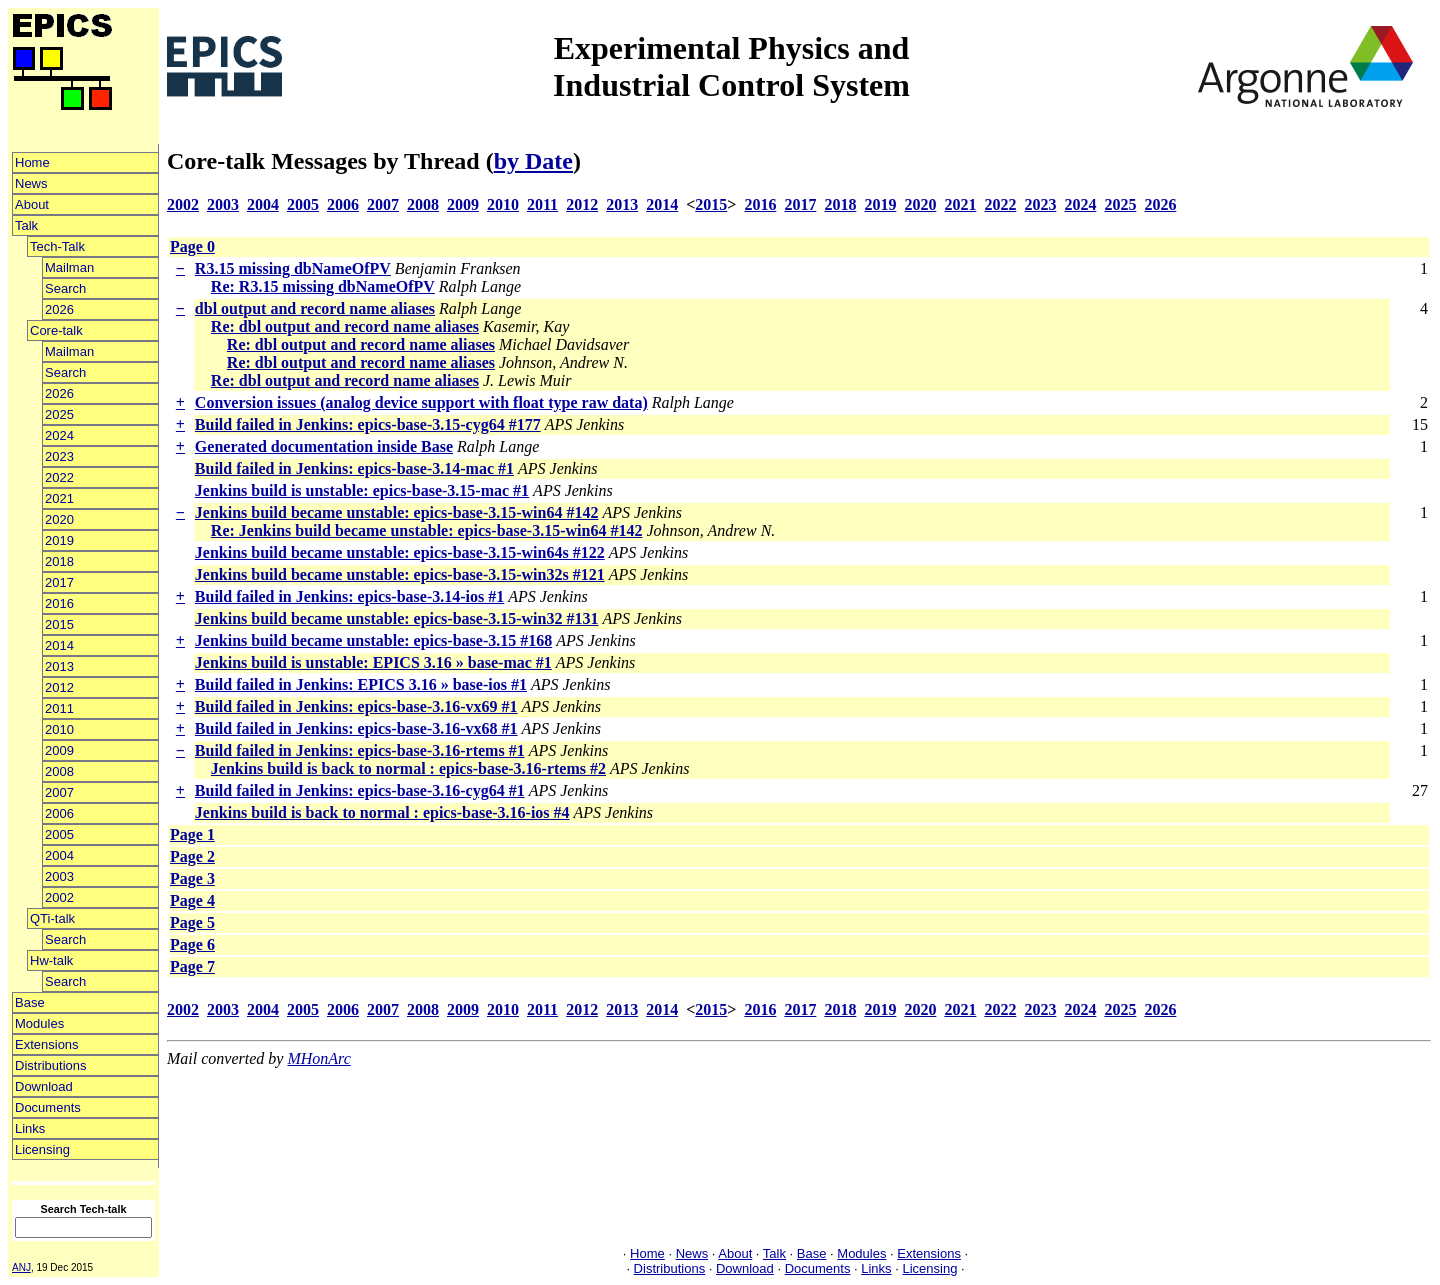 The height and width of the screenshot is (1285, 1440). What do you see at coordinates (323, 286) in the screenshot?
I see `Re: R3.15 missing dbNameOfPV` at bounding box center [323, 286].